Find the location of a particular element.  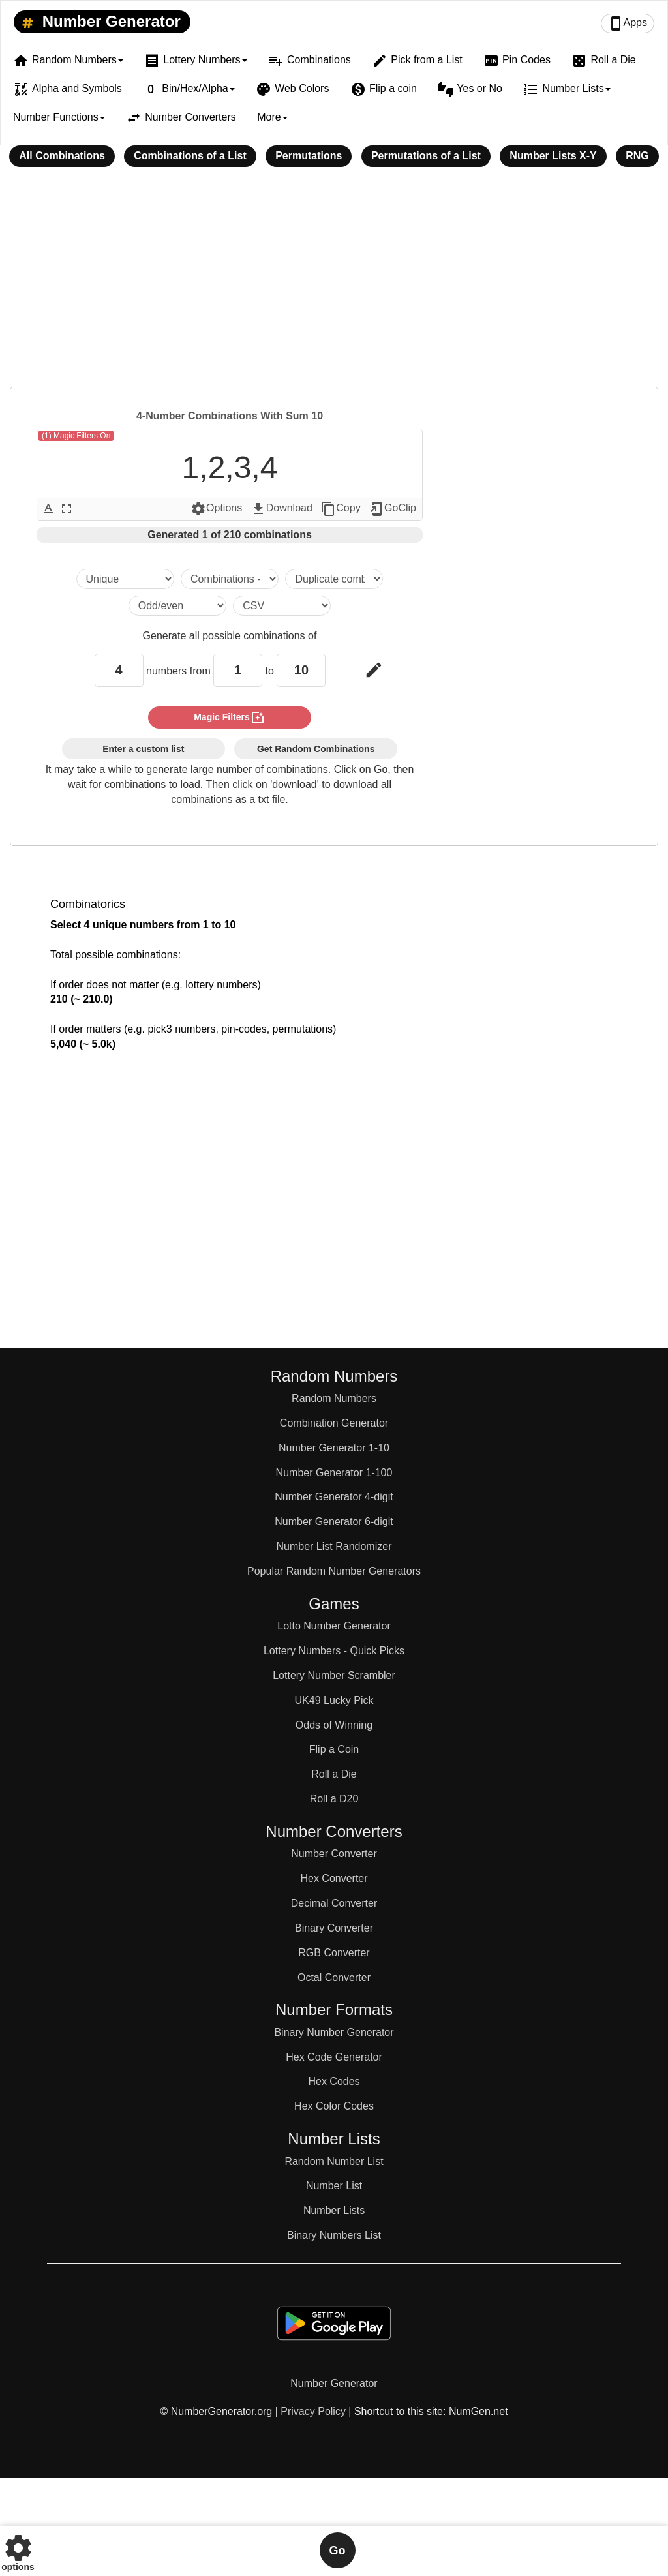

Number Generator 1-10 is located at coordinates (334, 1447).